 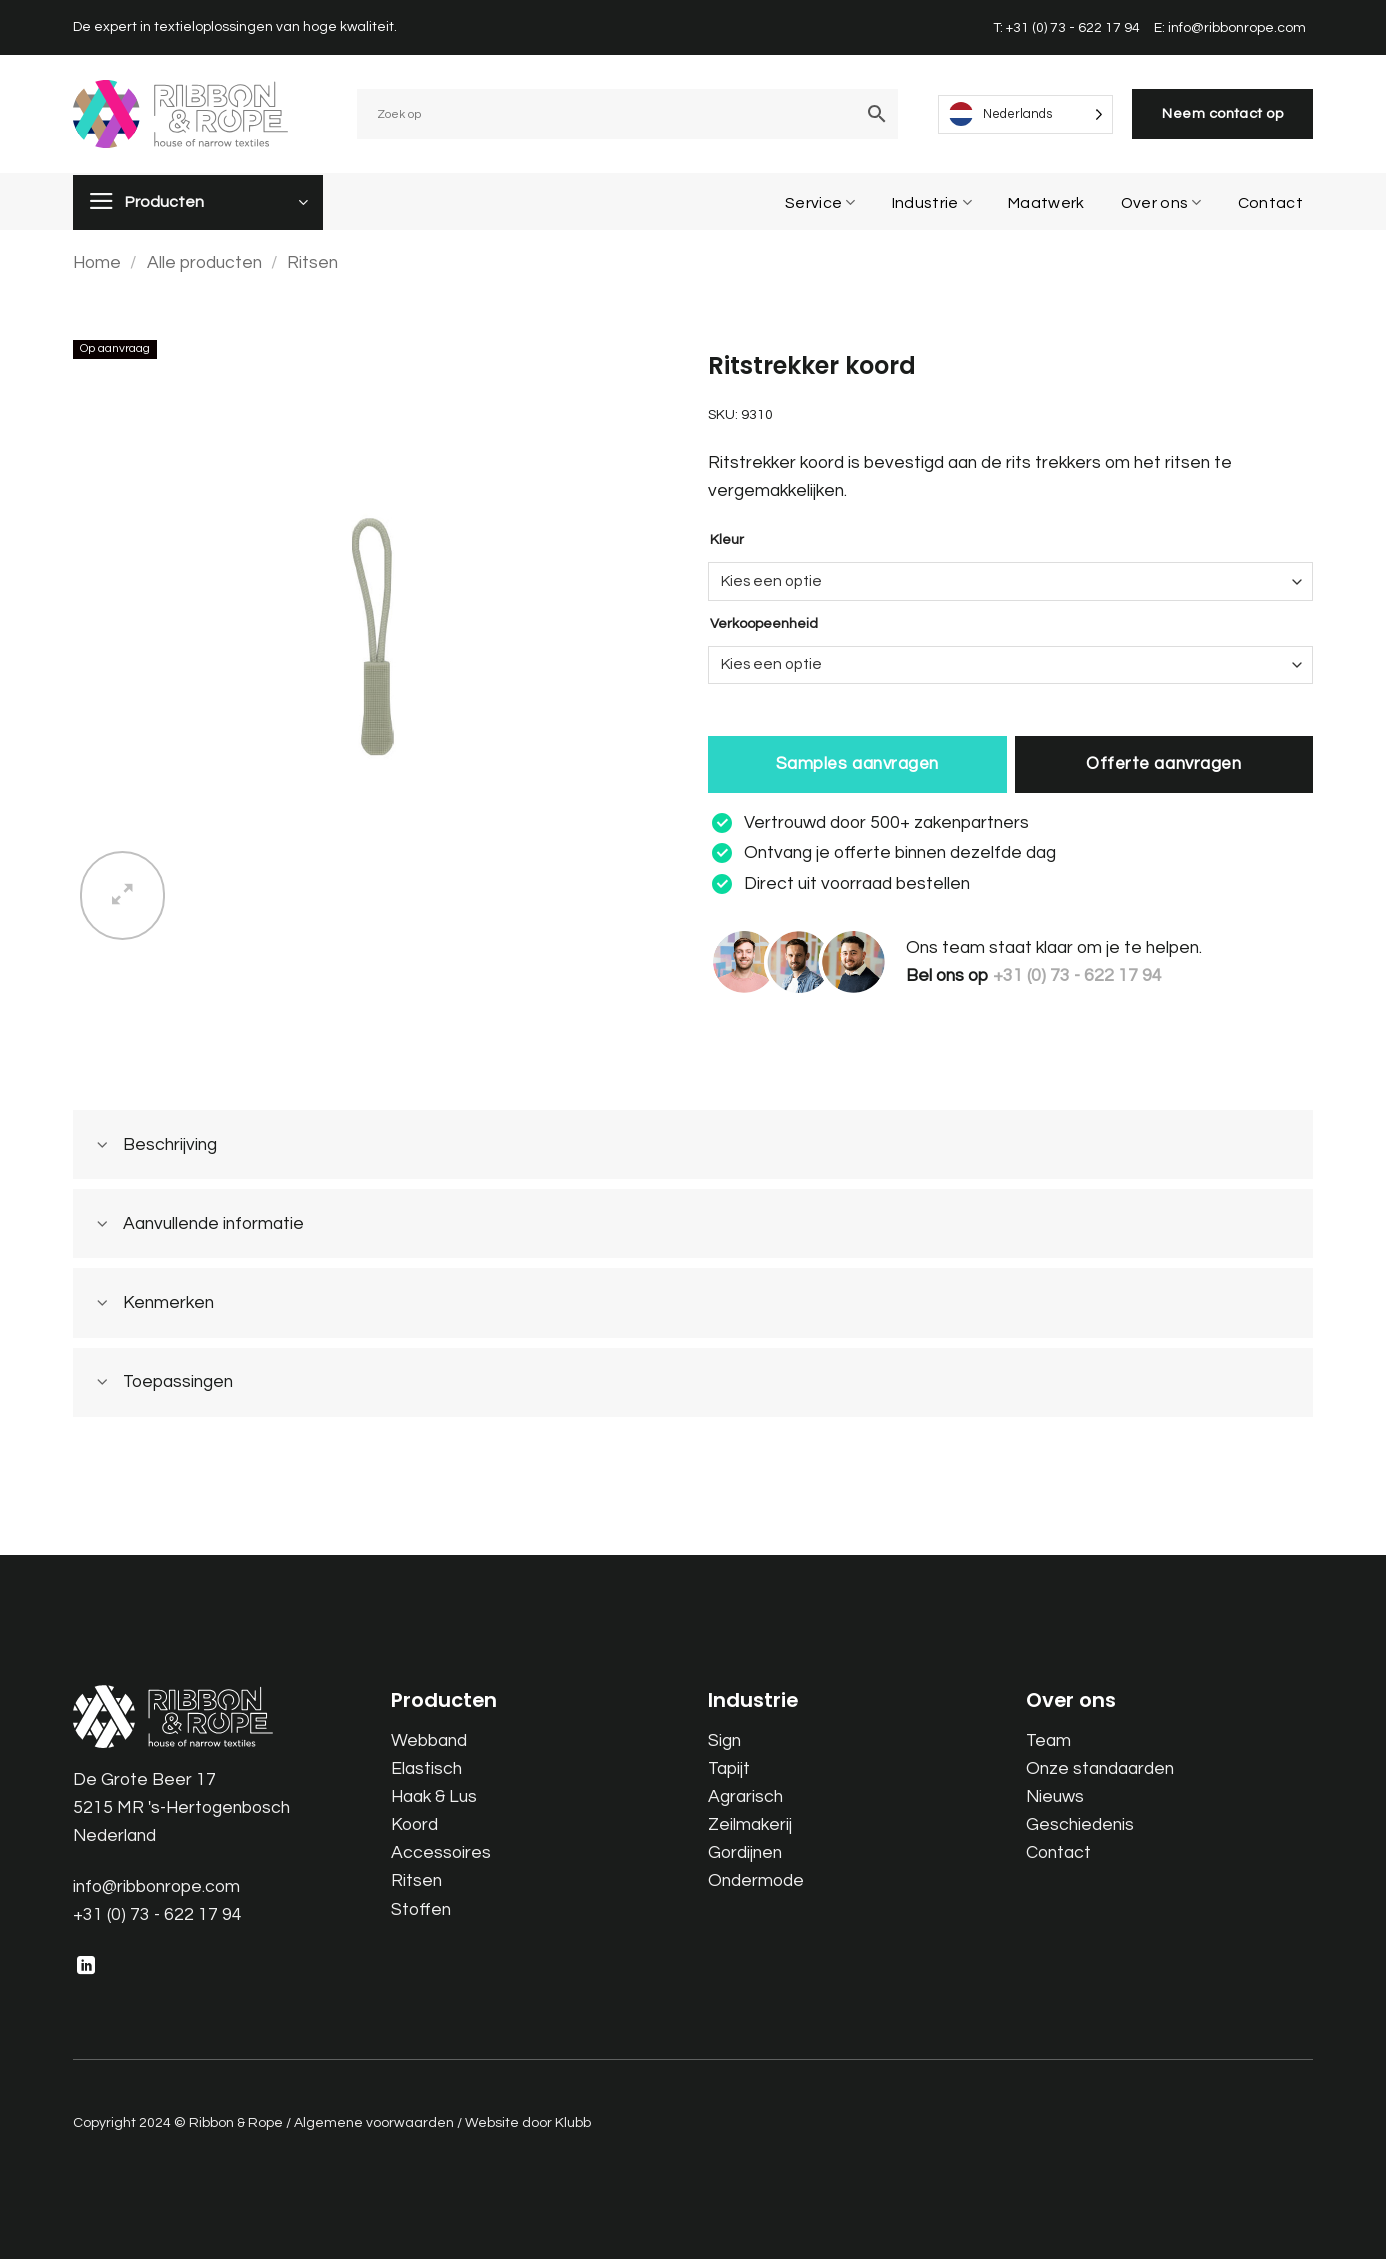 What do you see at coordinates (97, 263) in the screenshot?
I see `Home` at bounding box center [97, 263].